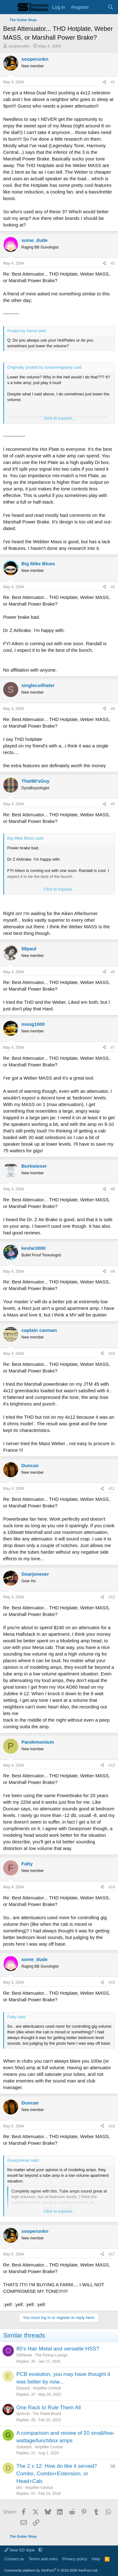 This screenshot has width=118, height=2576. Describe the element at coordinates (112, 1353) in the screenshot. I see `#10` at that location.